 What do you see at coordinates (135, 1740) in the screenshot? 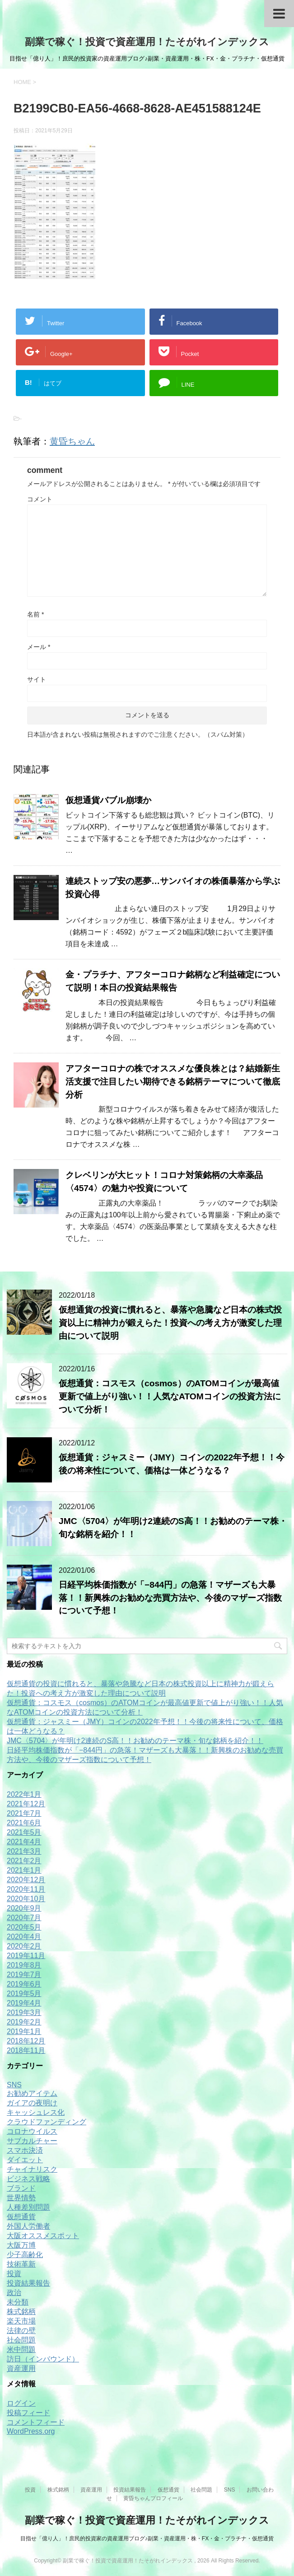
I see `JMC〈5704〉が年明け2連続のS高！！お勧めのテーマ株・旬な銘柄を紹介！！` at bounding box center [135, 1740].